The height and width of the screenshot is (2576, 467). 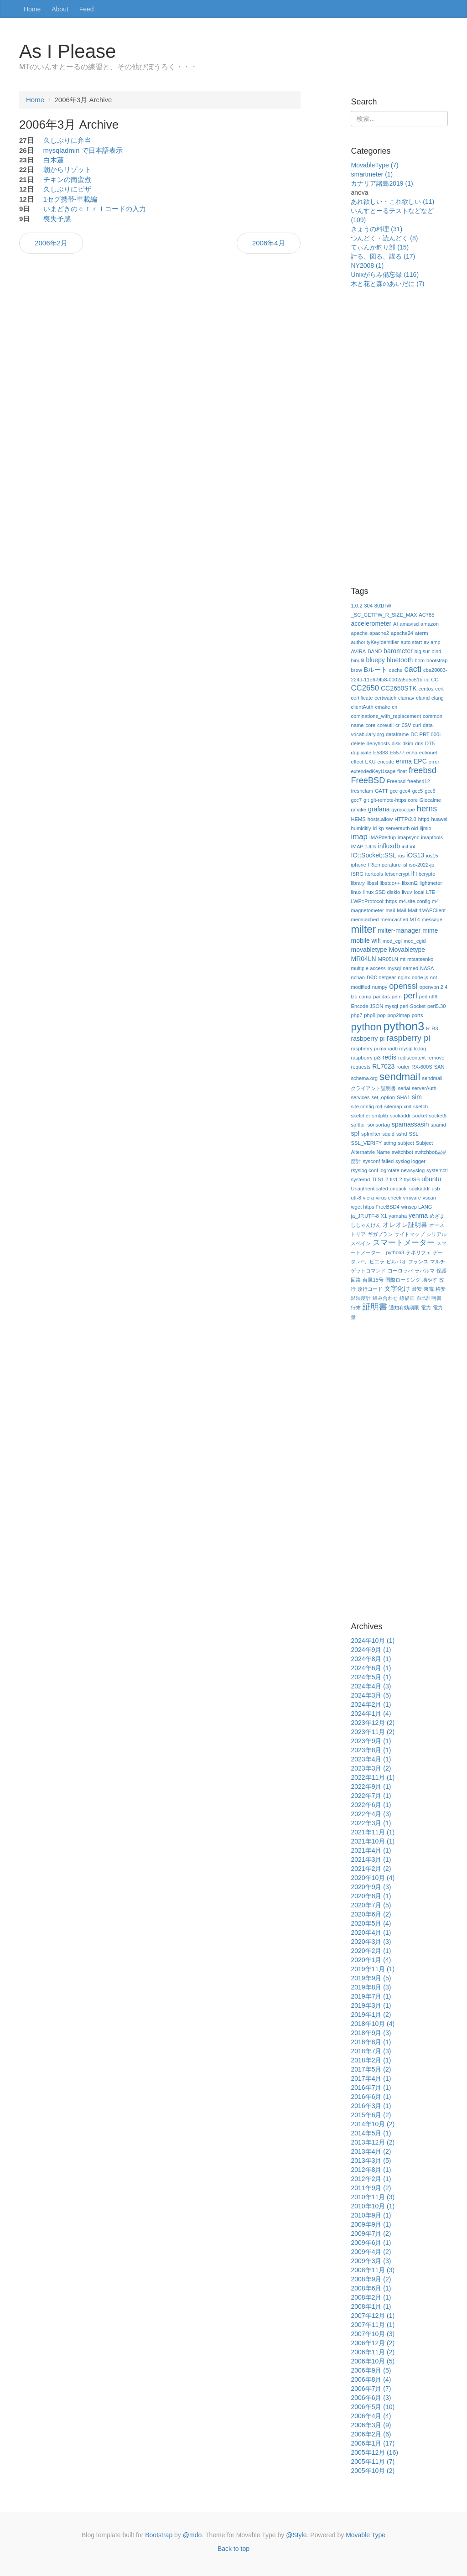 What do you see at coordinates (367, 265) in the screenshot?
I see `NY2008 (1)` at bounding box center [367, 265].